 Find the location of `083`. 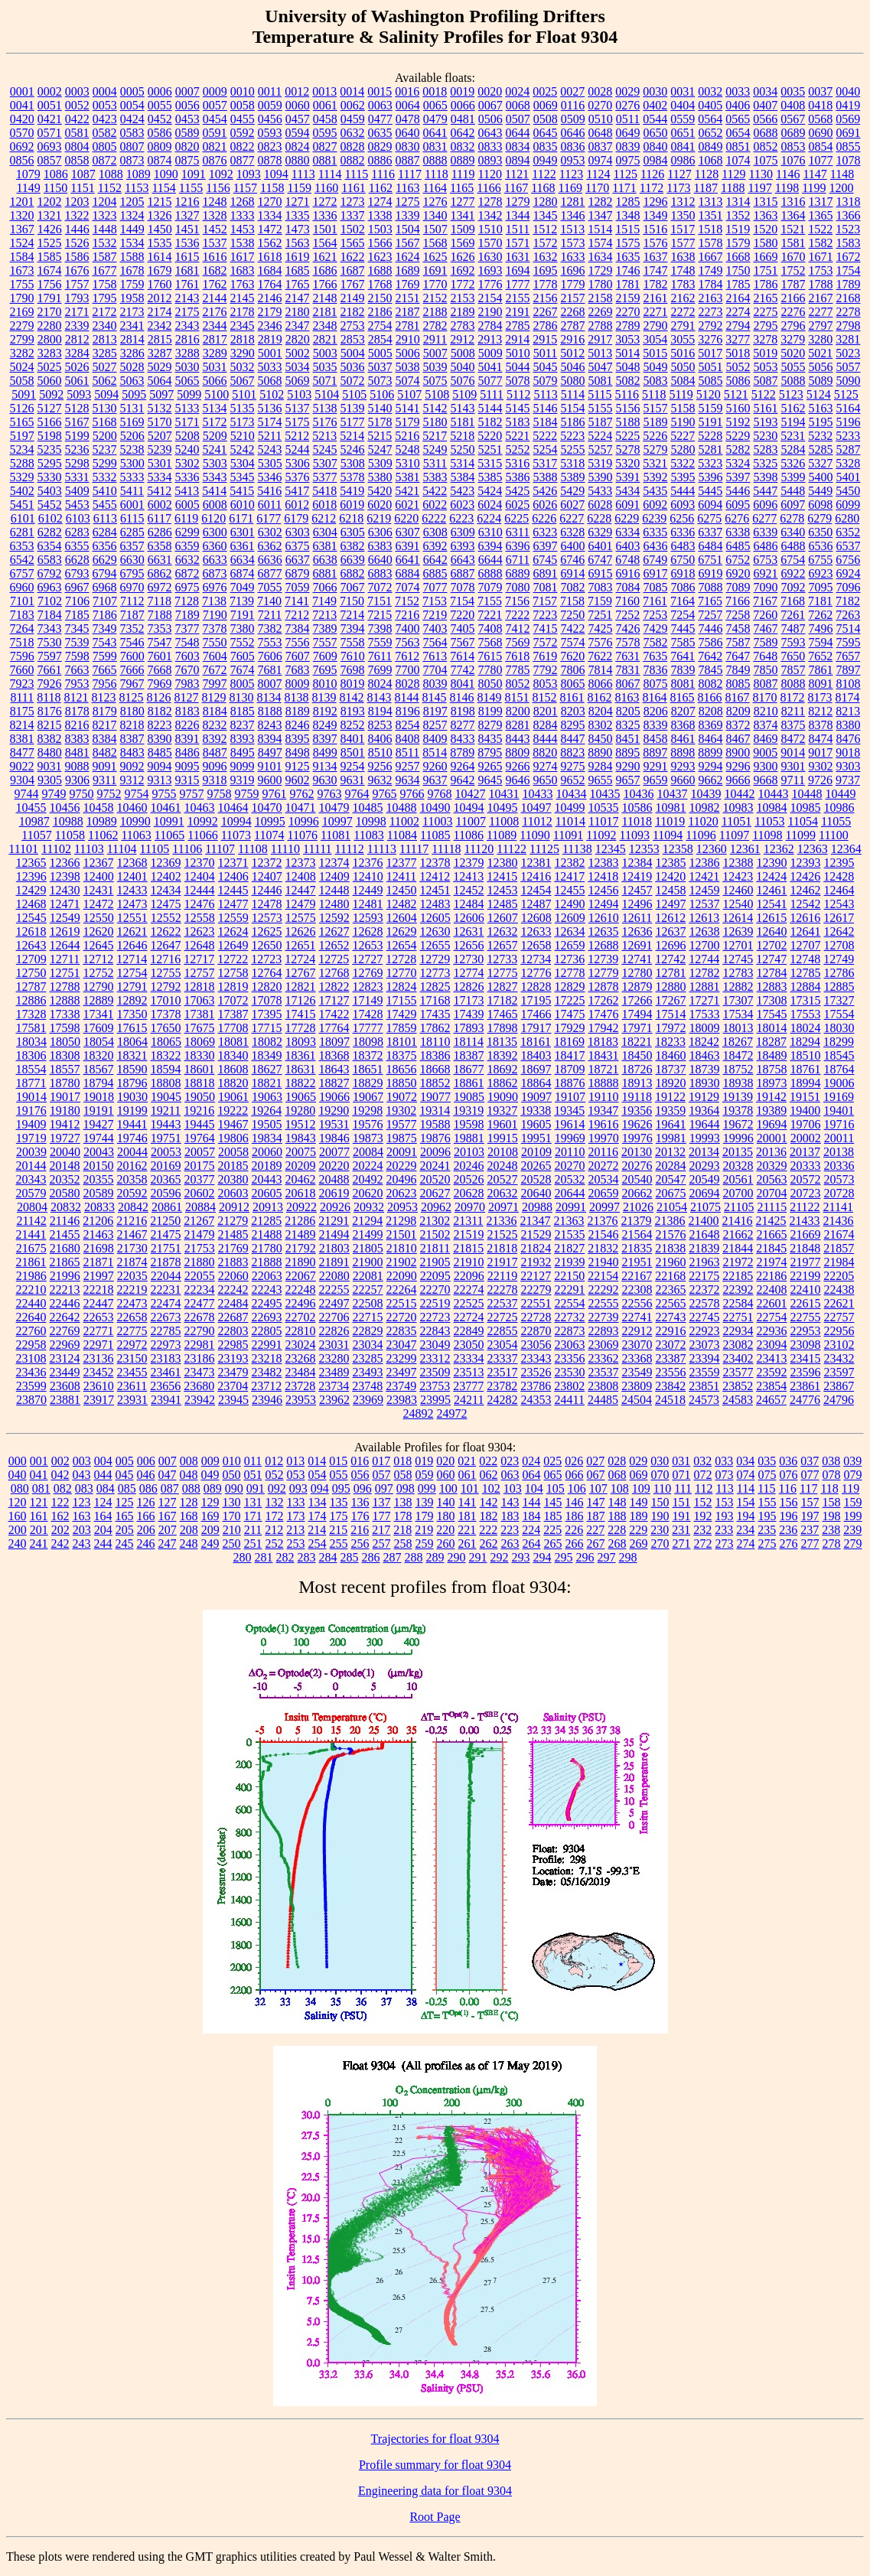

083 is located at coordinates (84, 1488).